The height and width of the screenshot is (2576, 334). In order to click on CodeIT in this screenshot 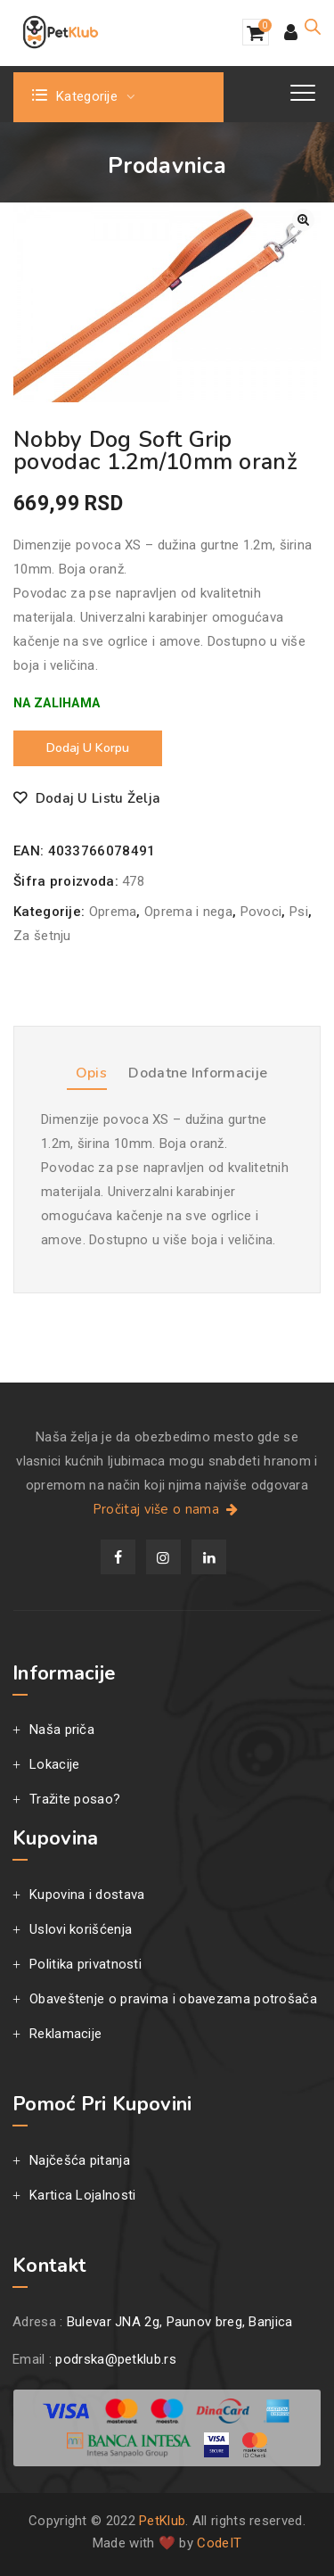, I will do `click(219, 2543)`.